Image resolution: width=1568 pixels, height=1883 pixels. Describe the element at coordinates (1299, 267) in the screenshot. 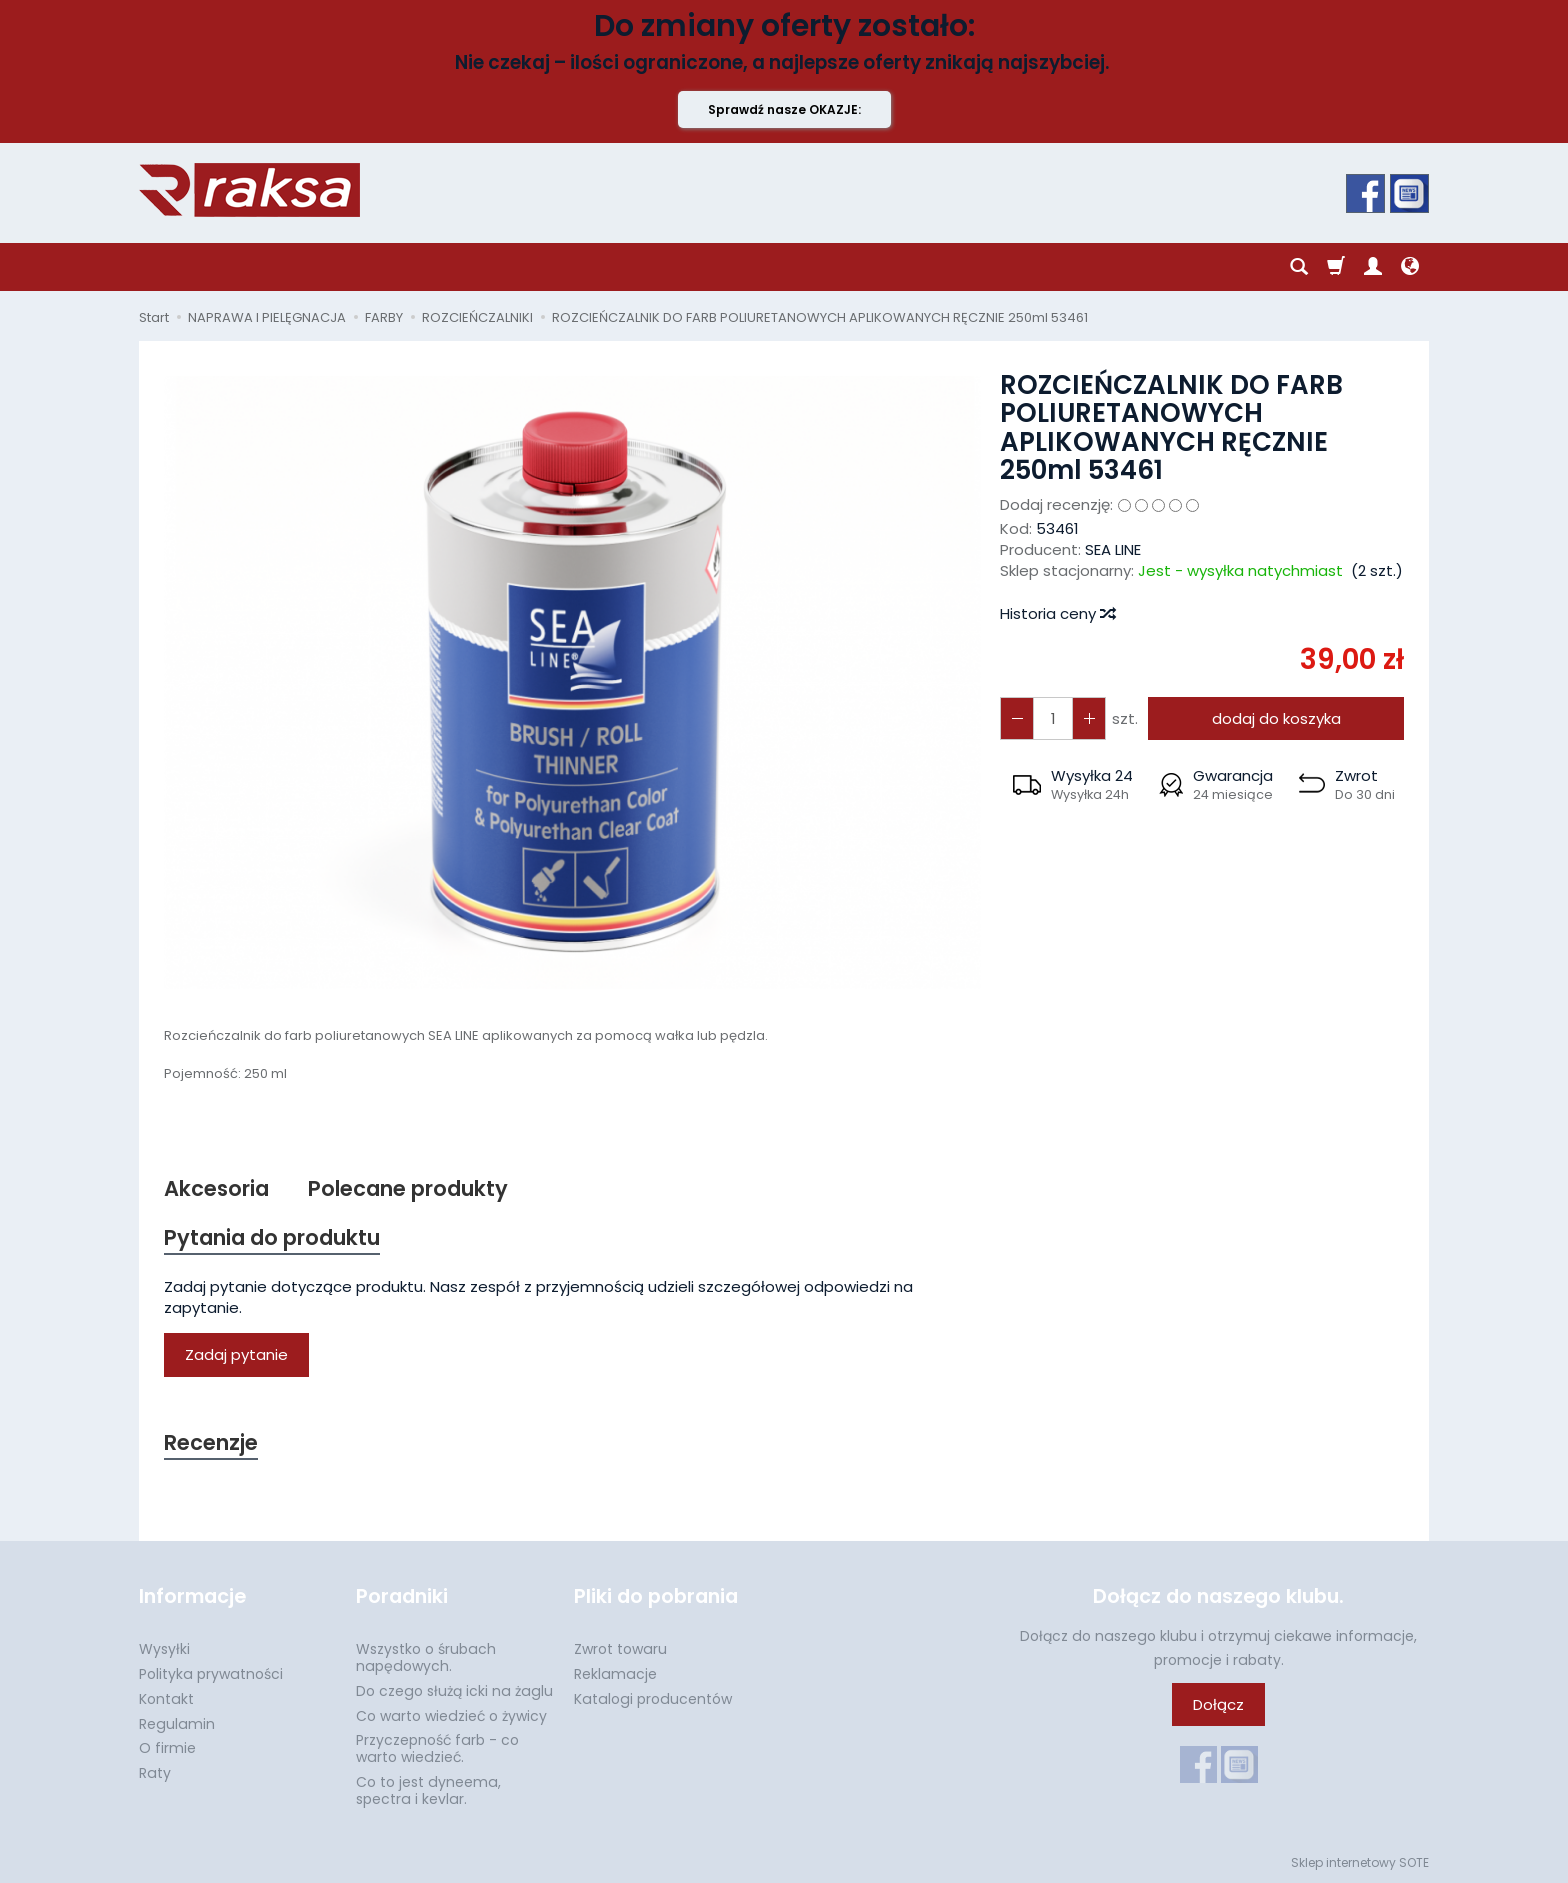

I see `[Szukaj]` at that location.